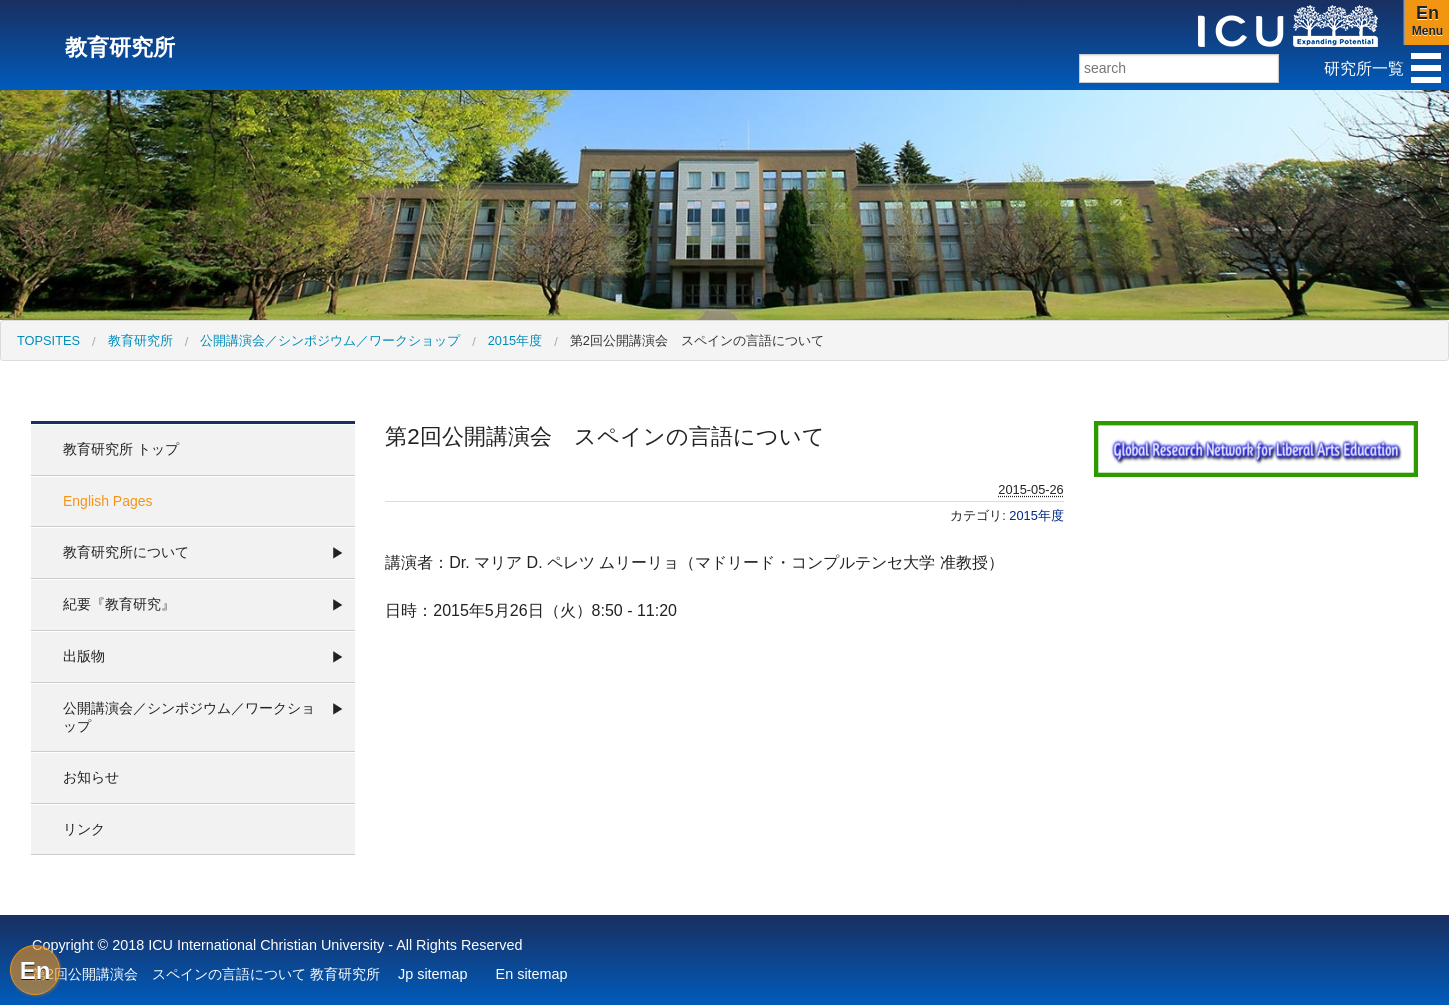 The width and height of the screenshot is (1449, 1005). I want to click on お知らせ, so click(91, 777).